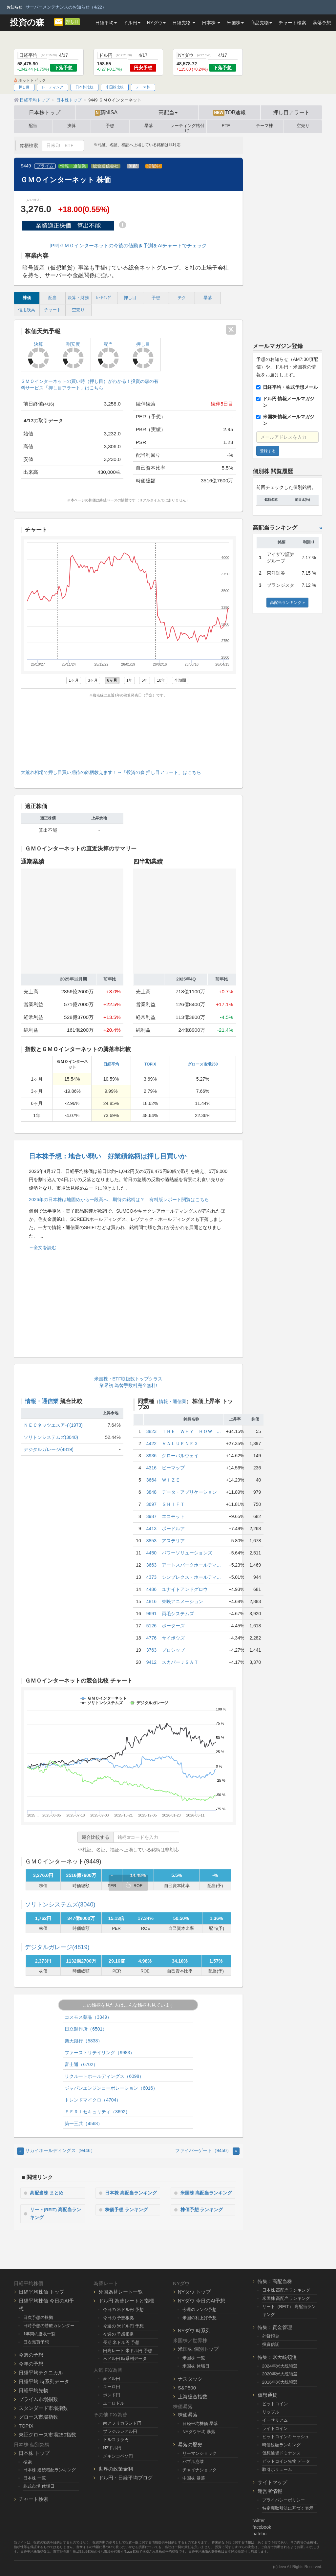  Describe the element at coordinates (115, 2469) in the screenshot. I see `世界の政策金利` at that location.